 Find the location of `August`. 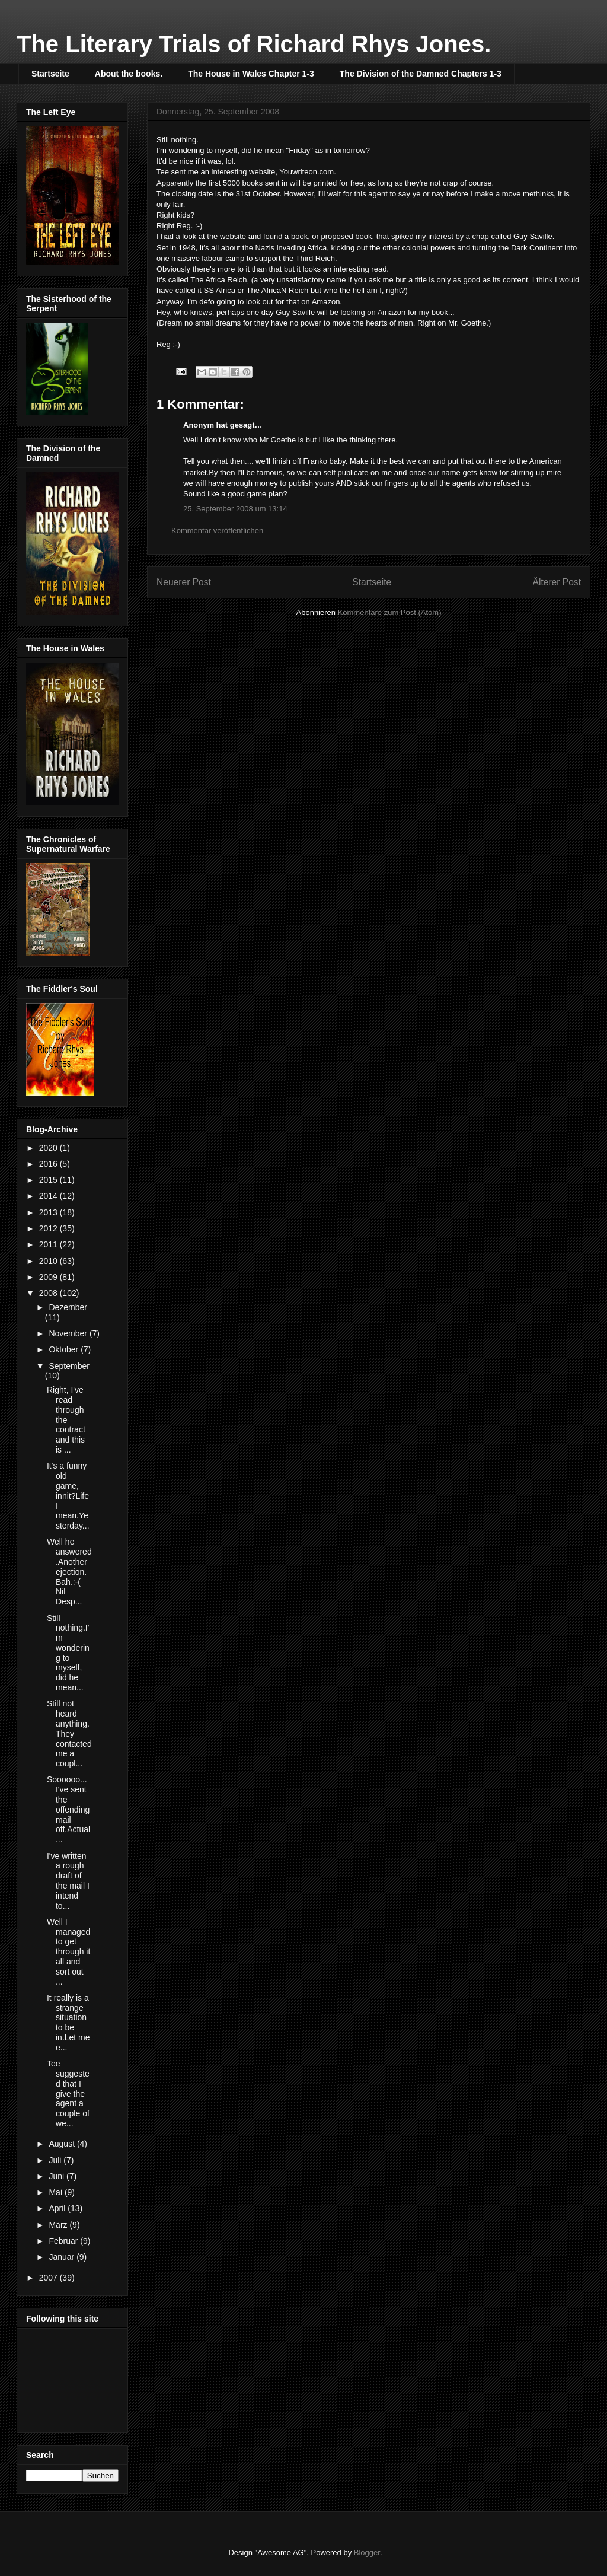

August is located at coordinates (62, 2143).